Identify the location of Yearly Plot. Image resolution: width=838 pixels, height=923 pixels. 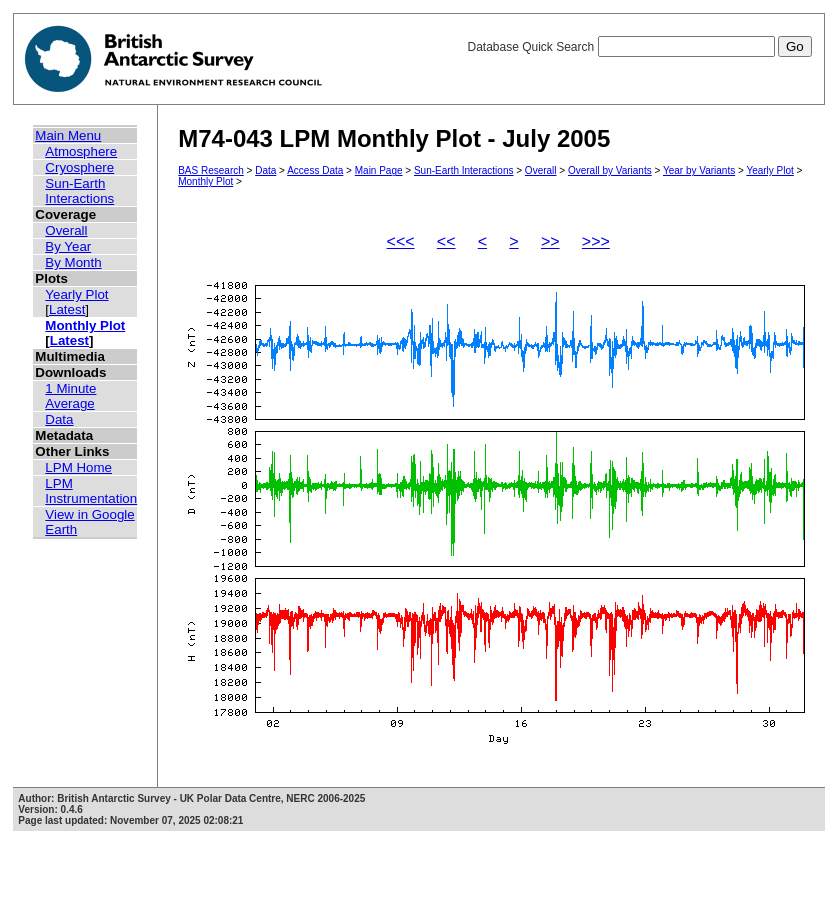
(76, 294).